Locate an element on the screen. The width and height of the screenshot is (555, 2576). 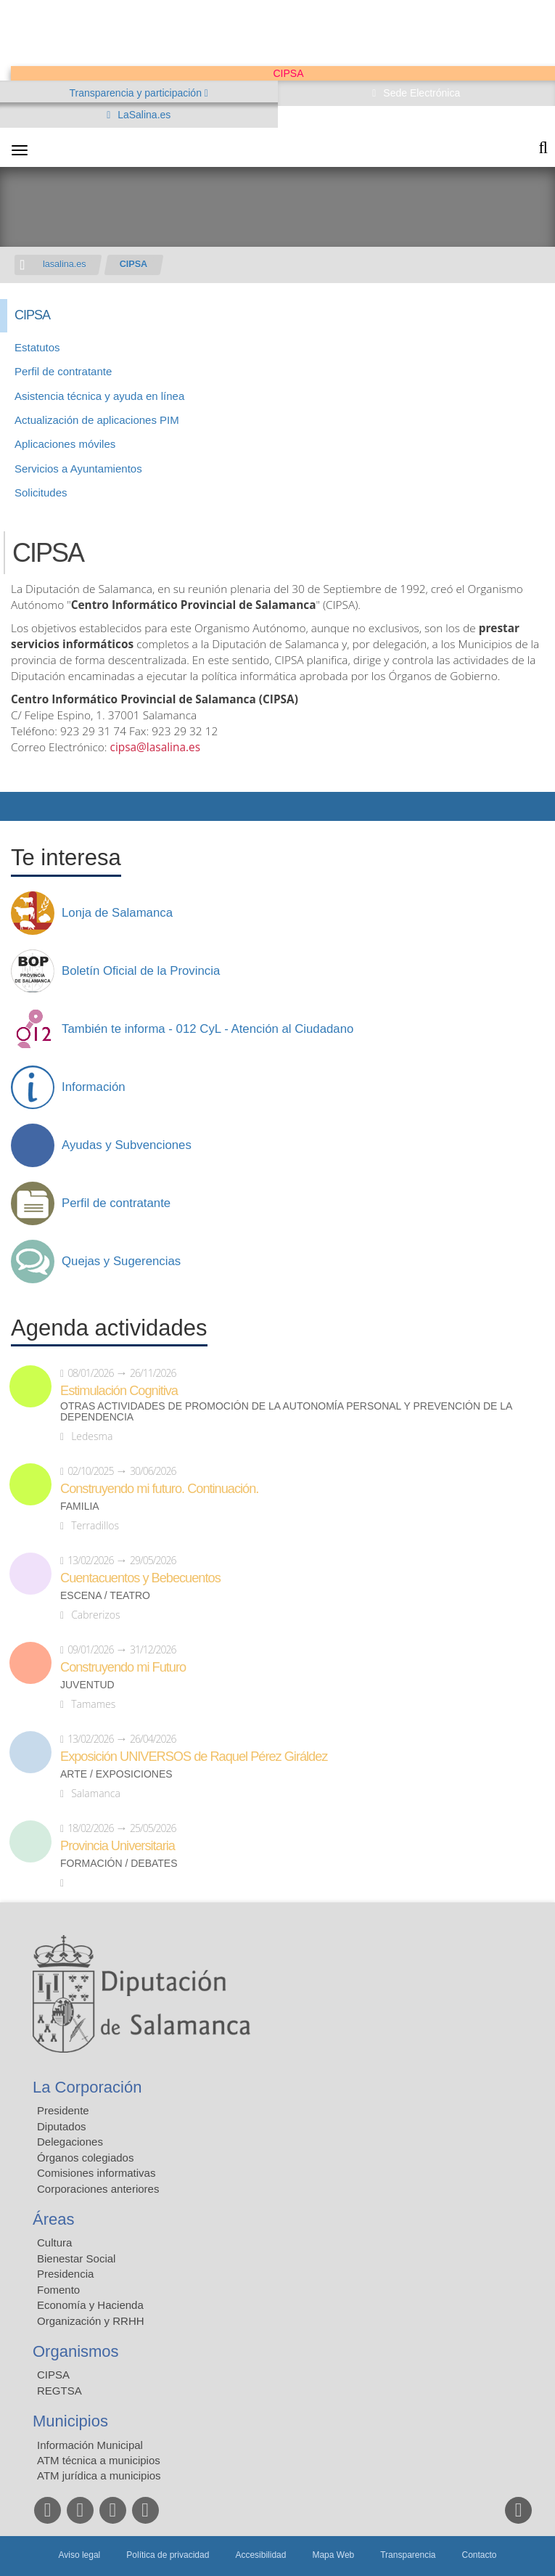
Diputados is located at coordinates (61, 2126).